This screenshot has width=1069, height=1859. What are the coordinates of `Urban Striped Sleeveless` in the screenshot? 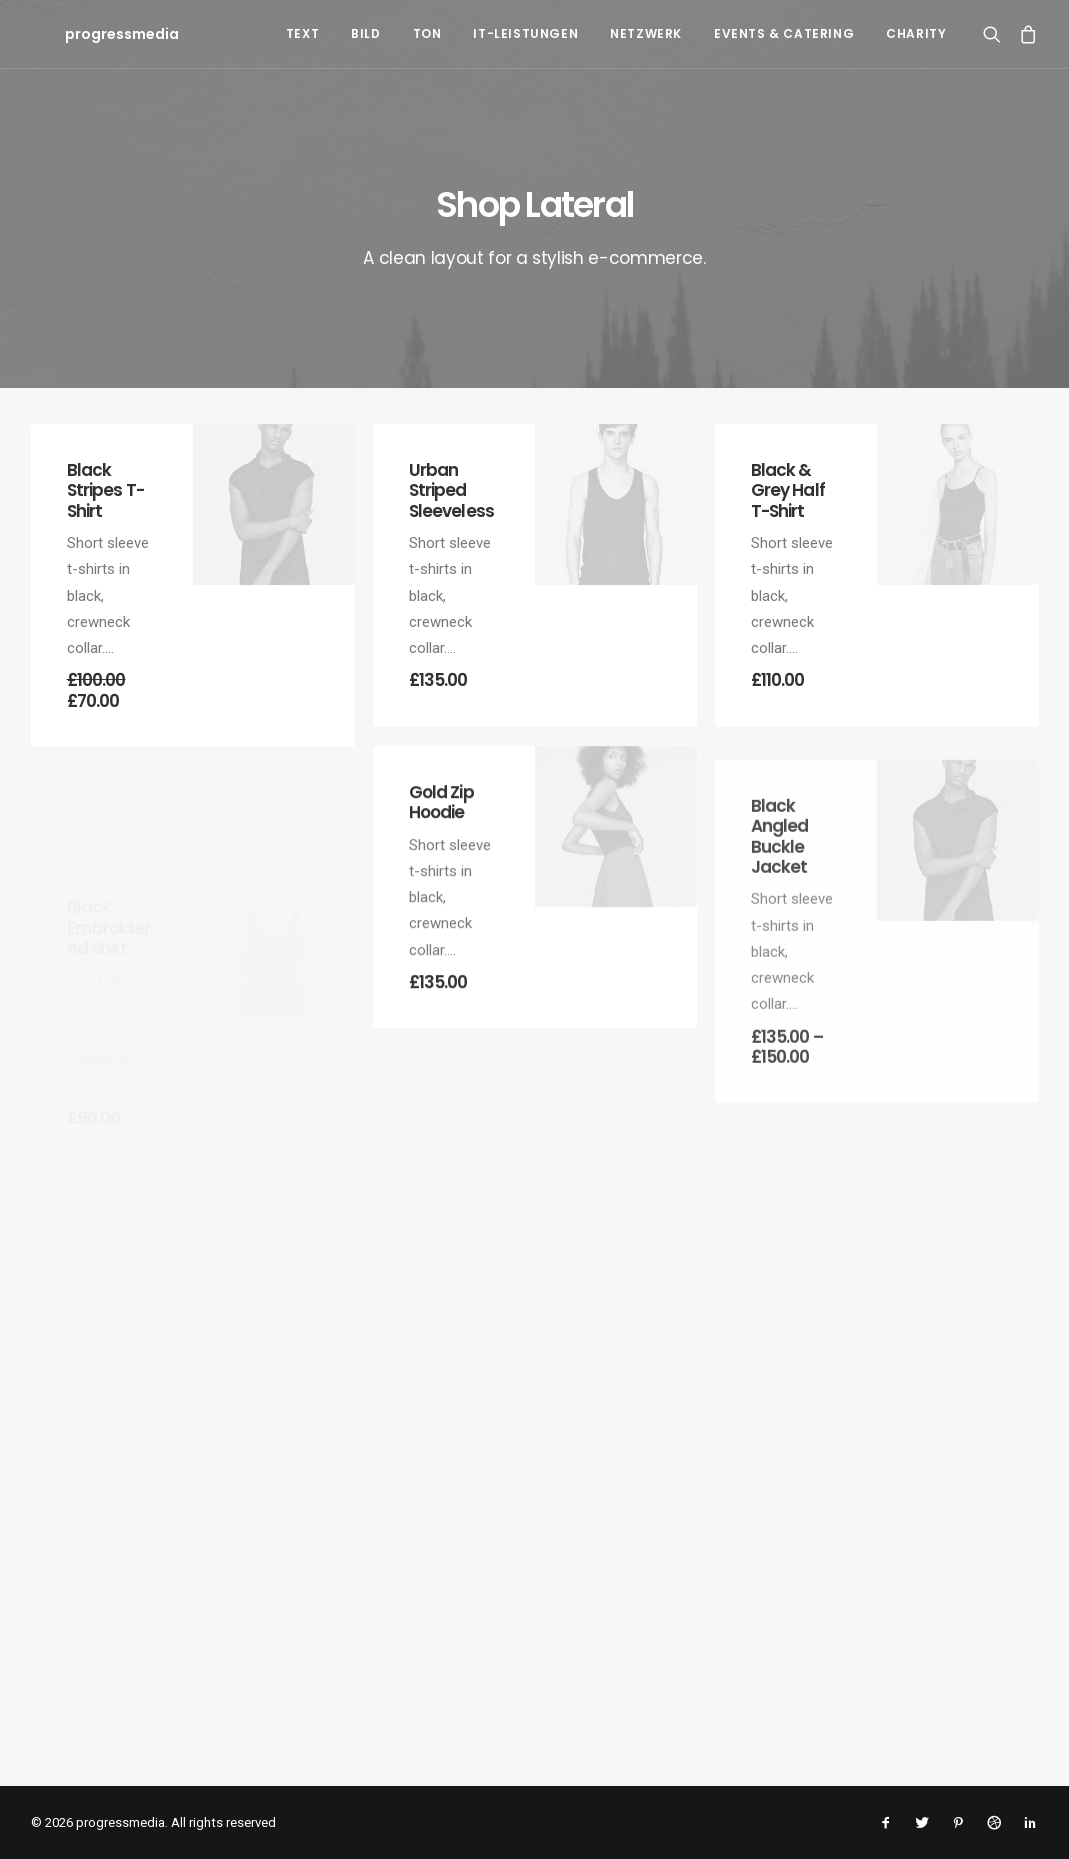 It's located at (452, 490).